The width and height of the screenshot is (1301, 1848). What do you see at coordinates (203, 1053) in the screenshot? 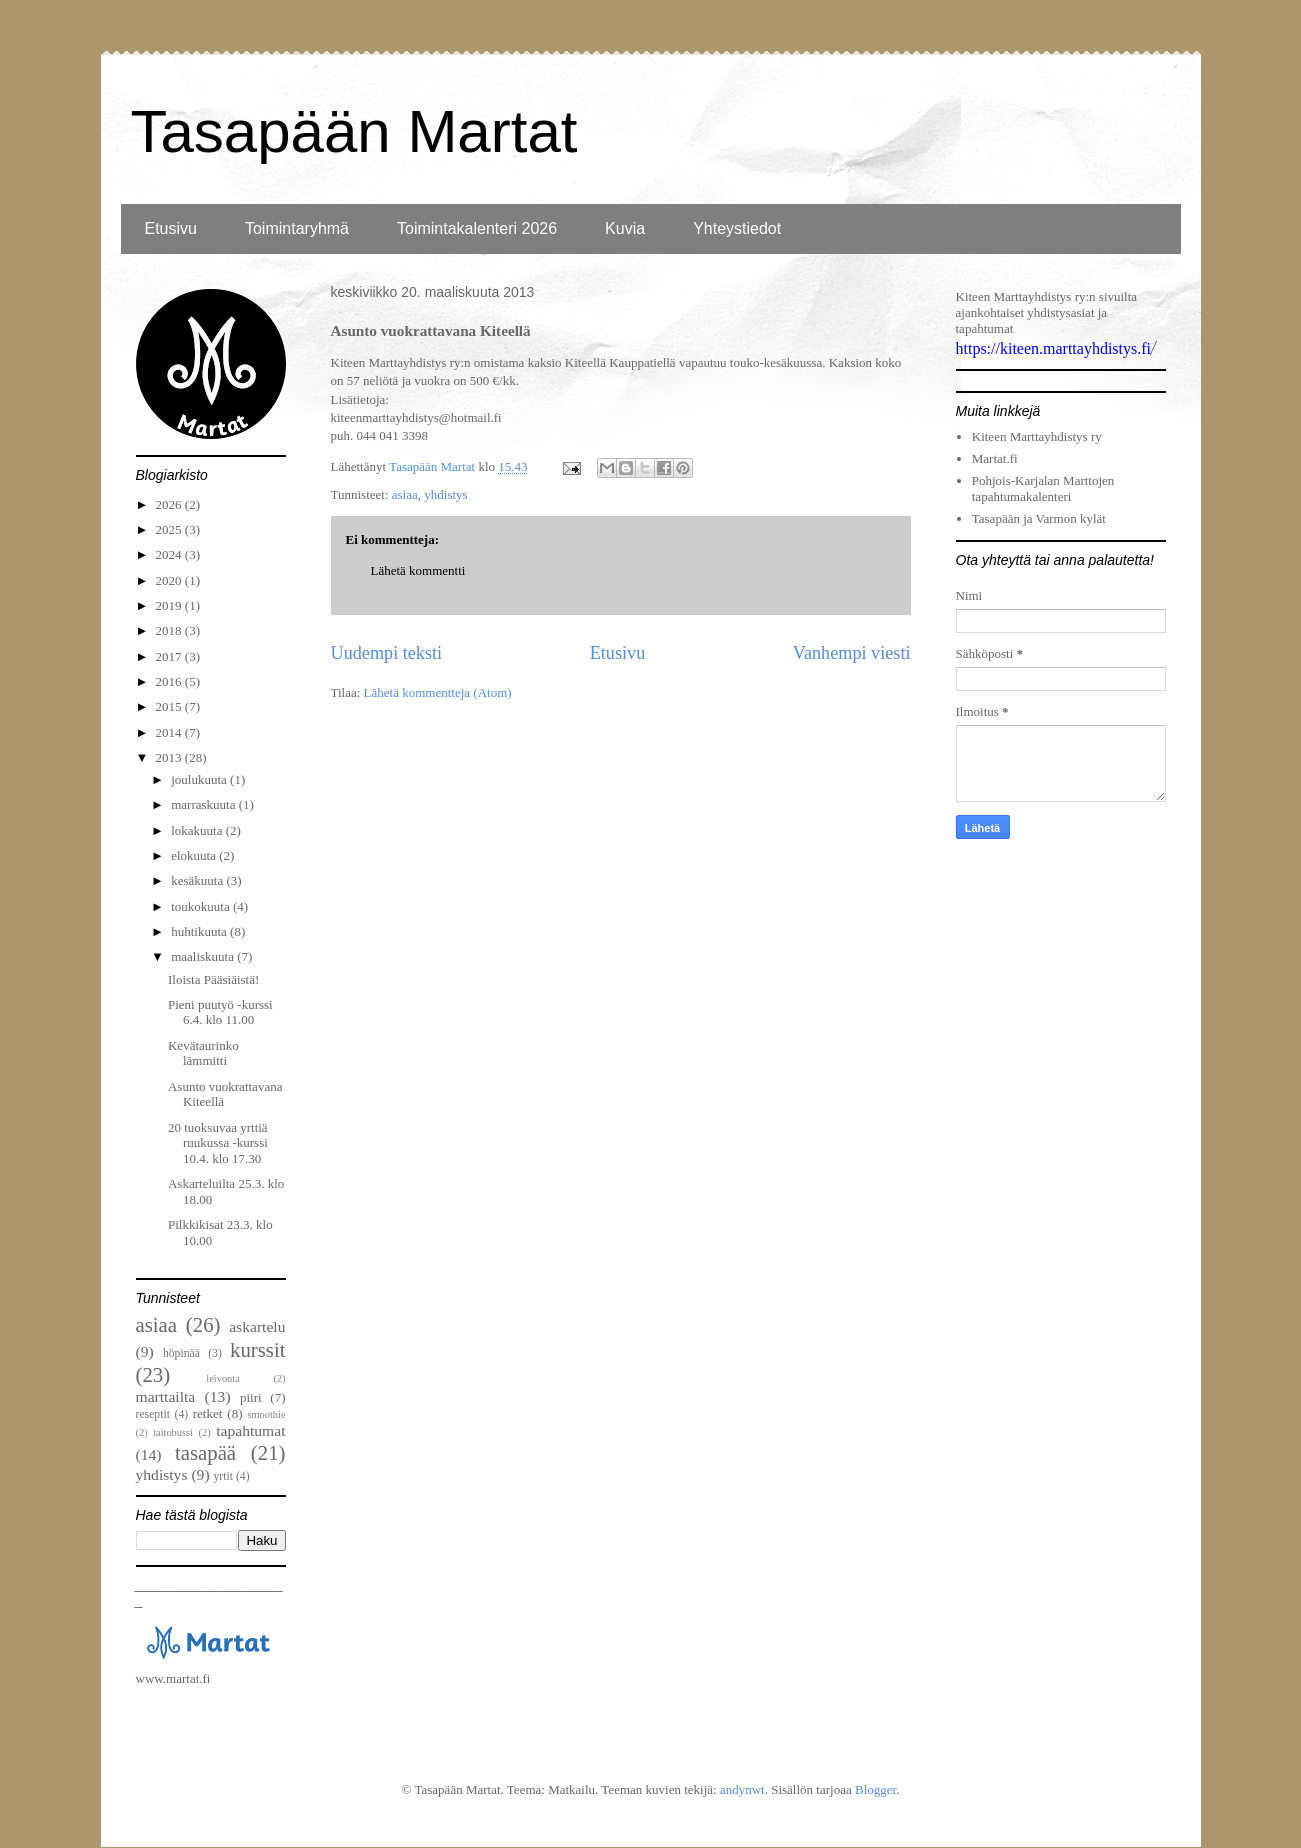
I see `Kevätaurinko lämmitti` at bounding box center [203, 1053].